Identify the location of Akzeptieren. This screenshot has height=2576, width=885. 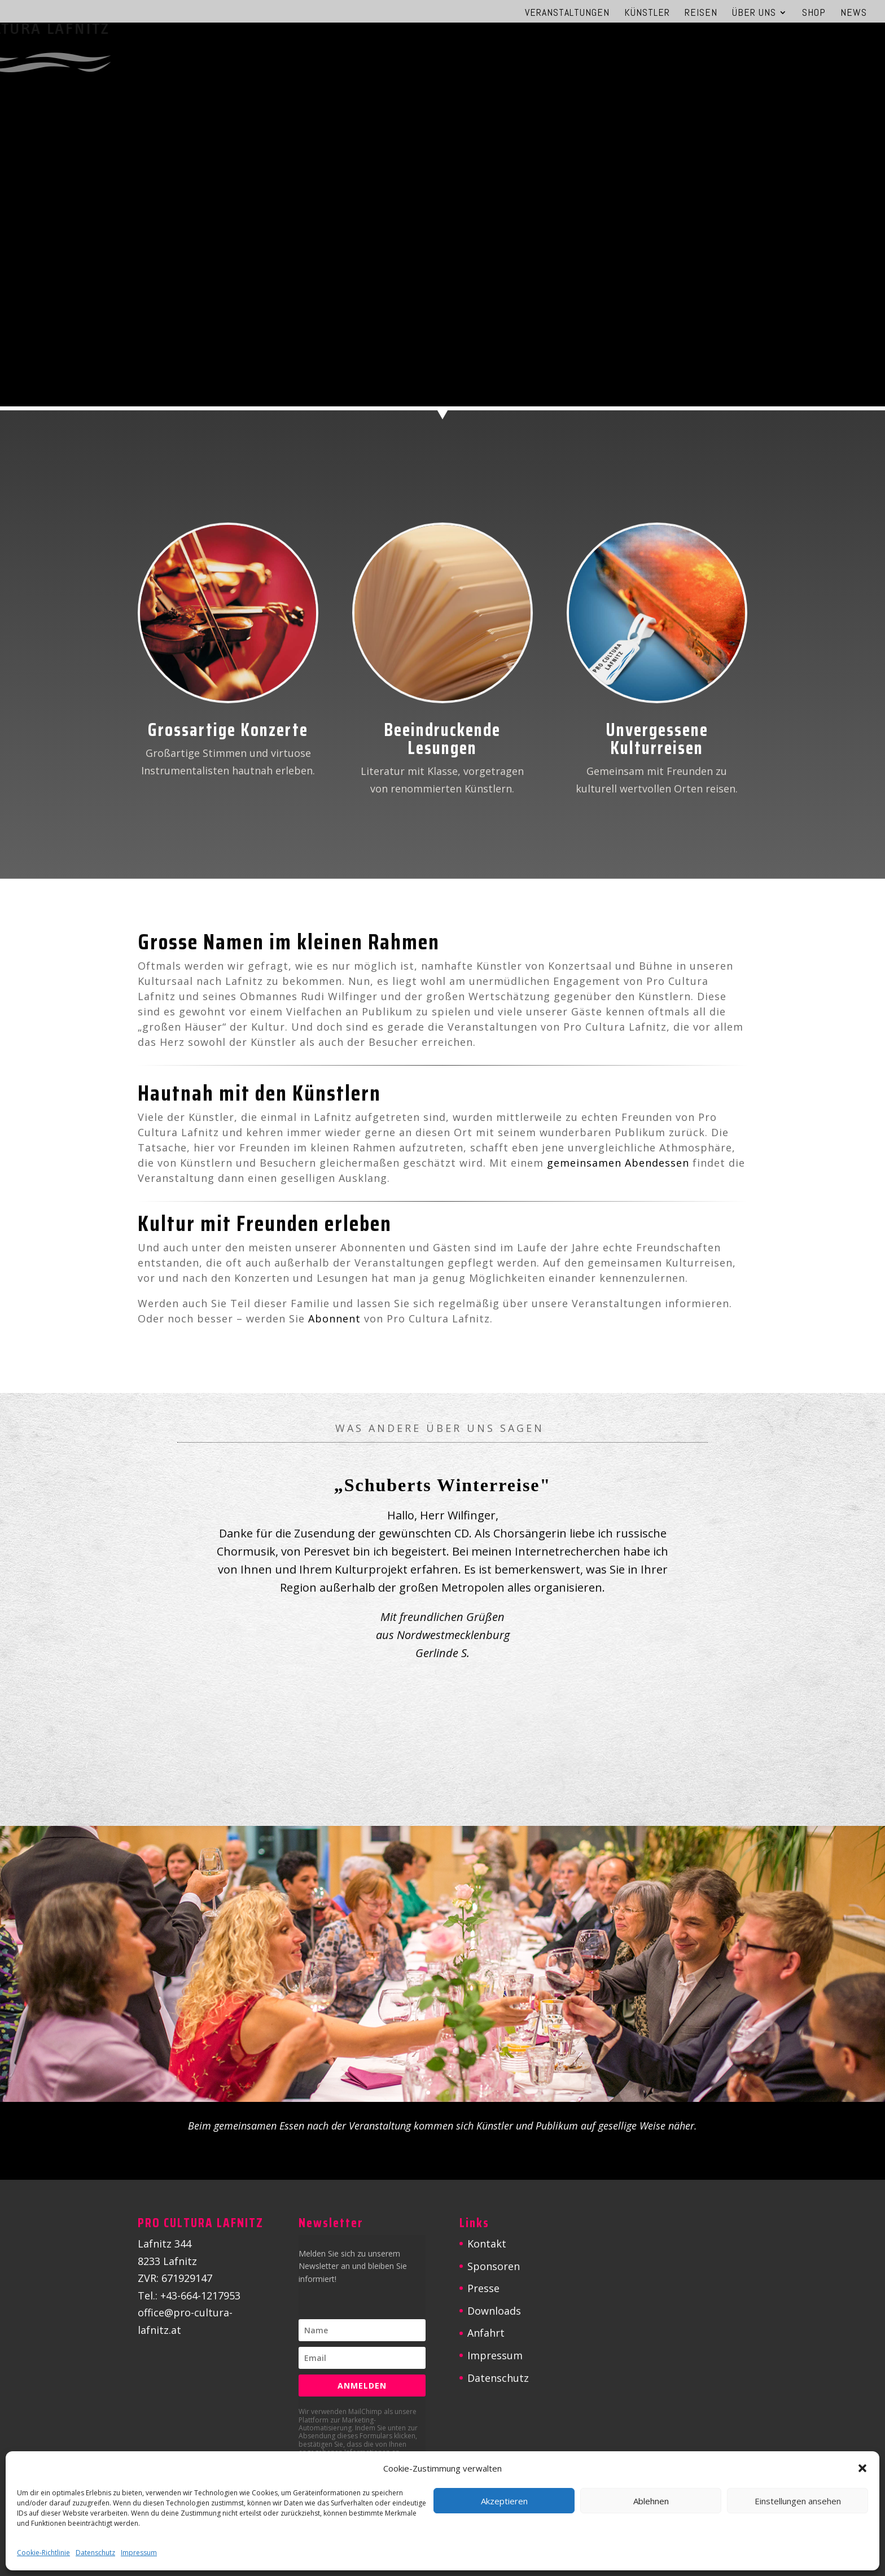
(504, 2501).